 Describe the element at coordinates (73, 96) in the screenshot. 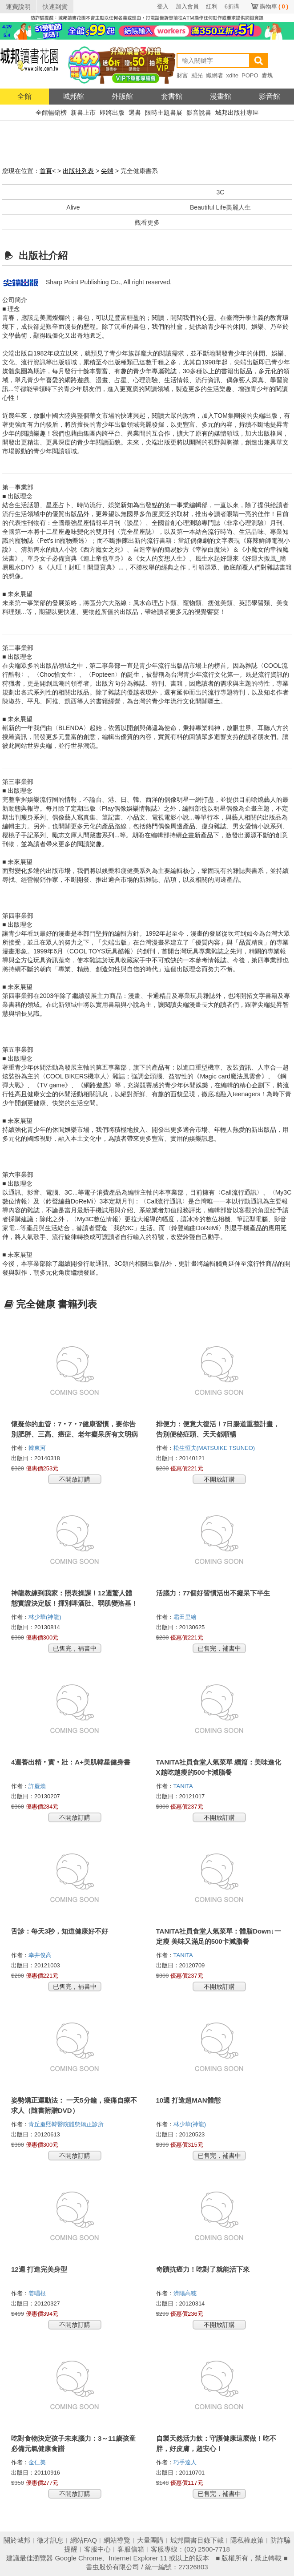

I see `城邦館` at that location.